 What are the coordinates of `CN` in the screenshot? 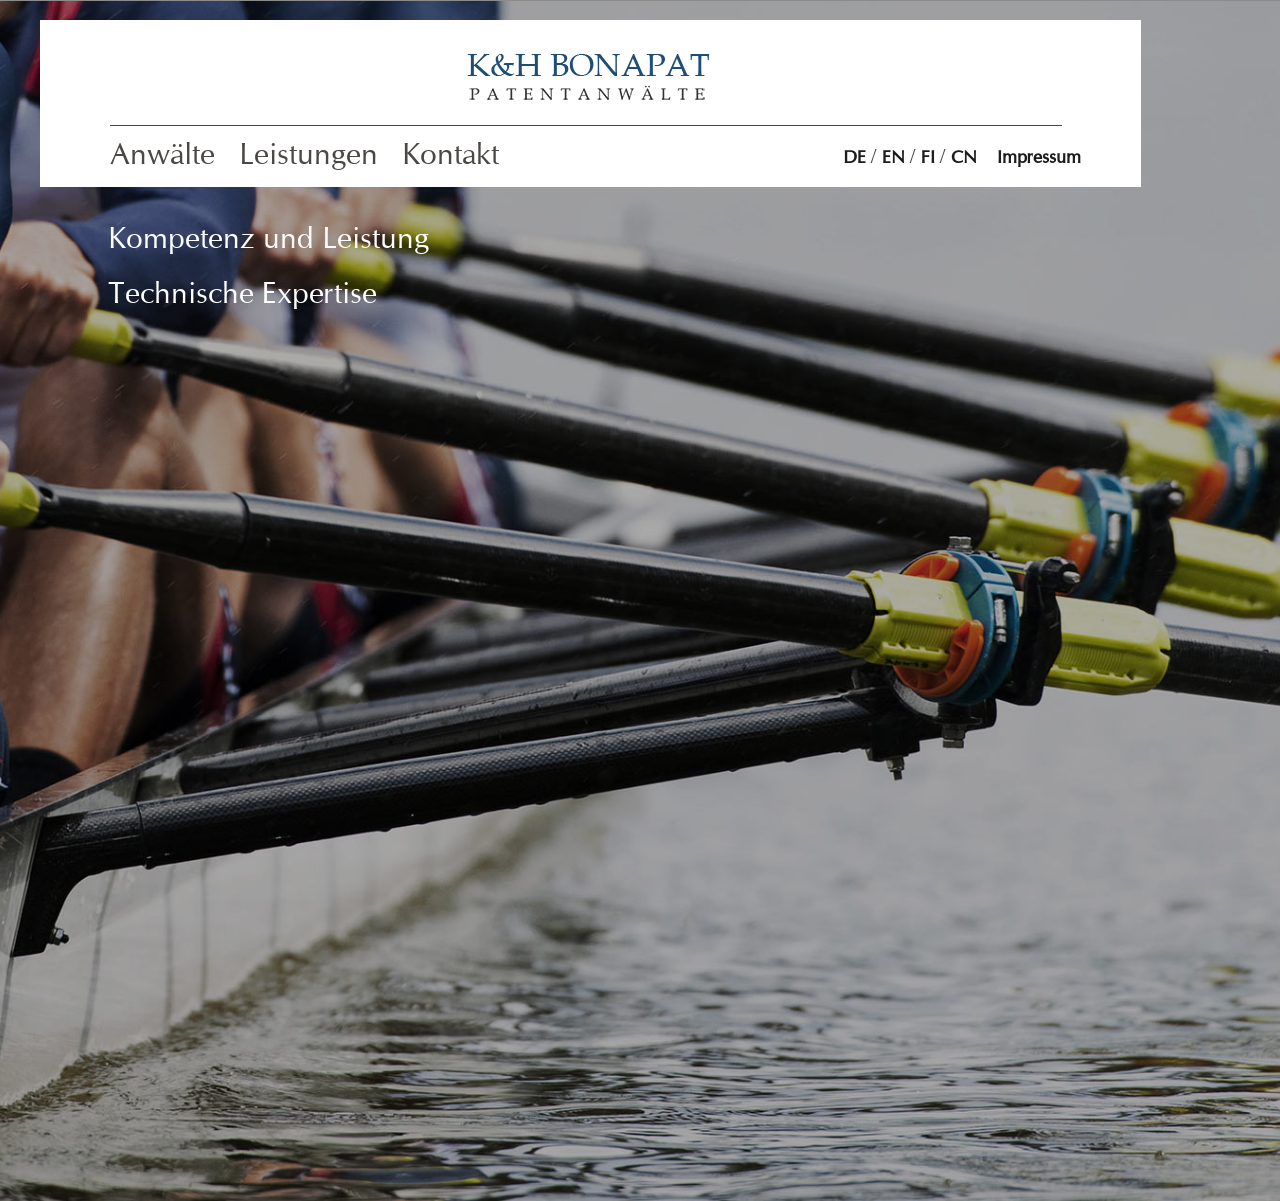 It's located at (964, 157).